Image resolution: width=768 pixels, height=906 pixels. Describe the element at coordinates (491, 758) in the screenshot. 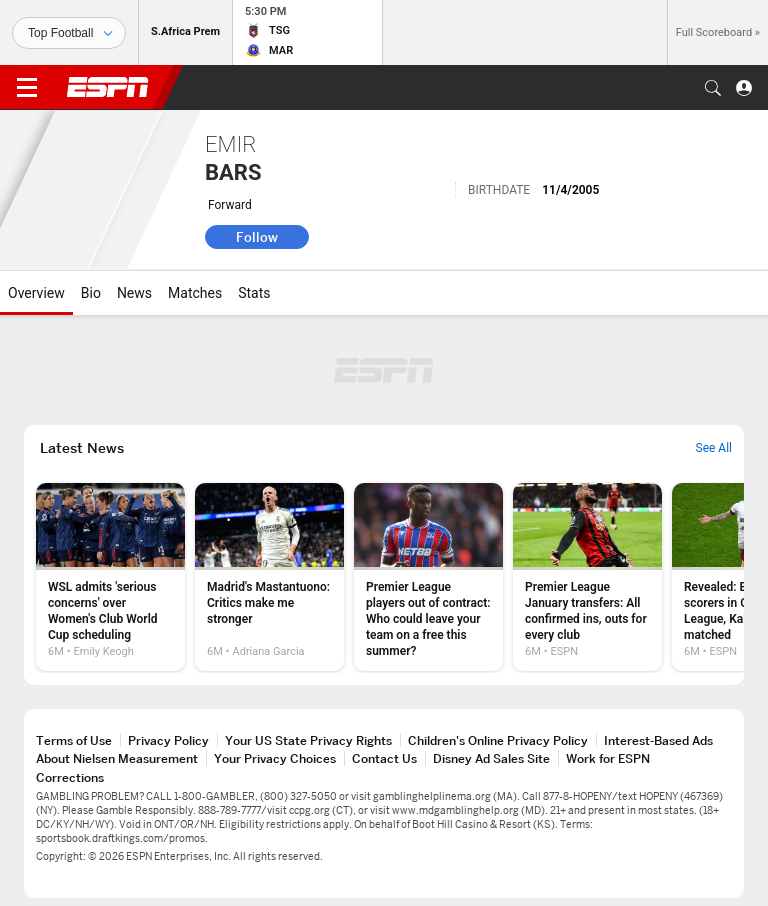

I see `Disney Ad Sales Site` at that location.